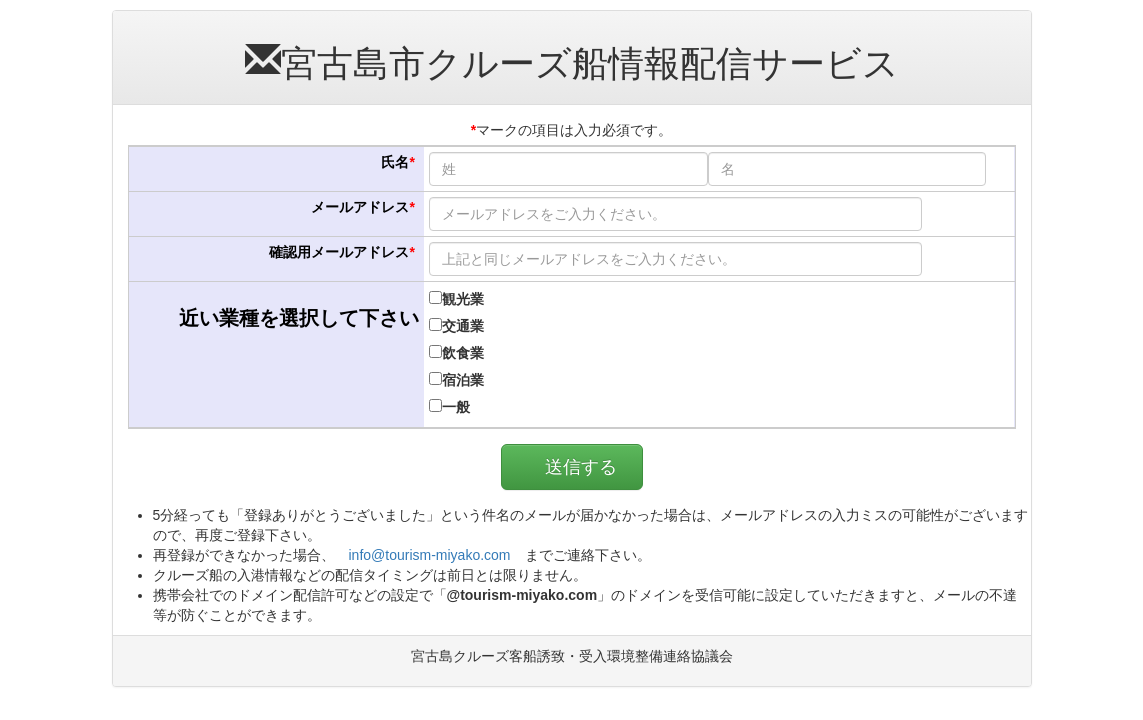  Describe the element at coordinates (430, 555) in the screenshot. I see `info@tourism-miyako.com` at that location.